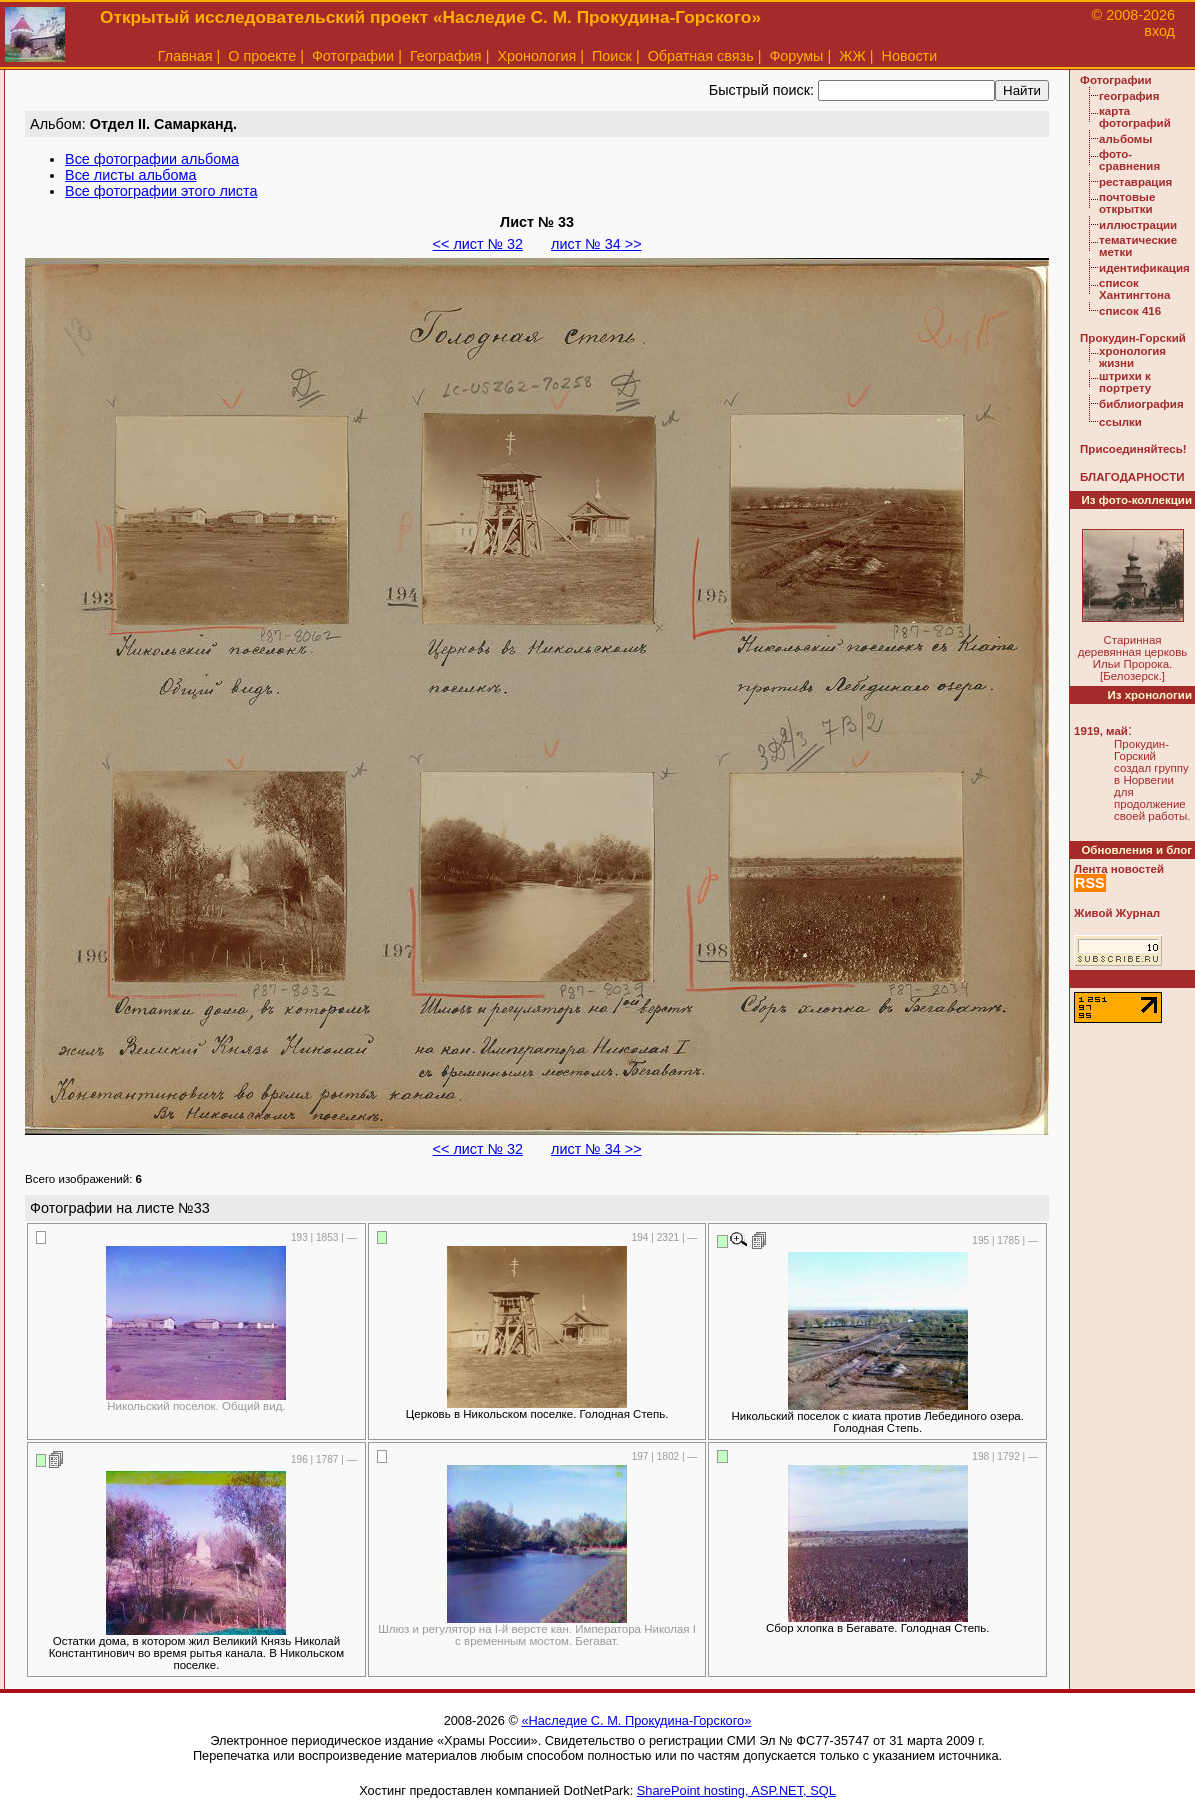 This screenshot has width=1195, height=1818. What do you see at coordinates (1119, 869) in the screenshot?
I see `Лента новостей` at bounding box center [1119, 869].